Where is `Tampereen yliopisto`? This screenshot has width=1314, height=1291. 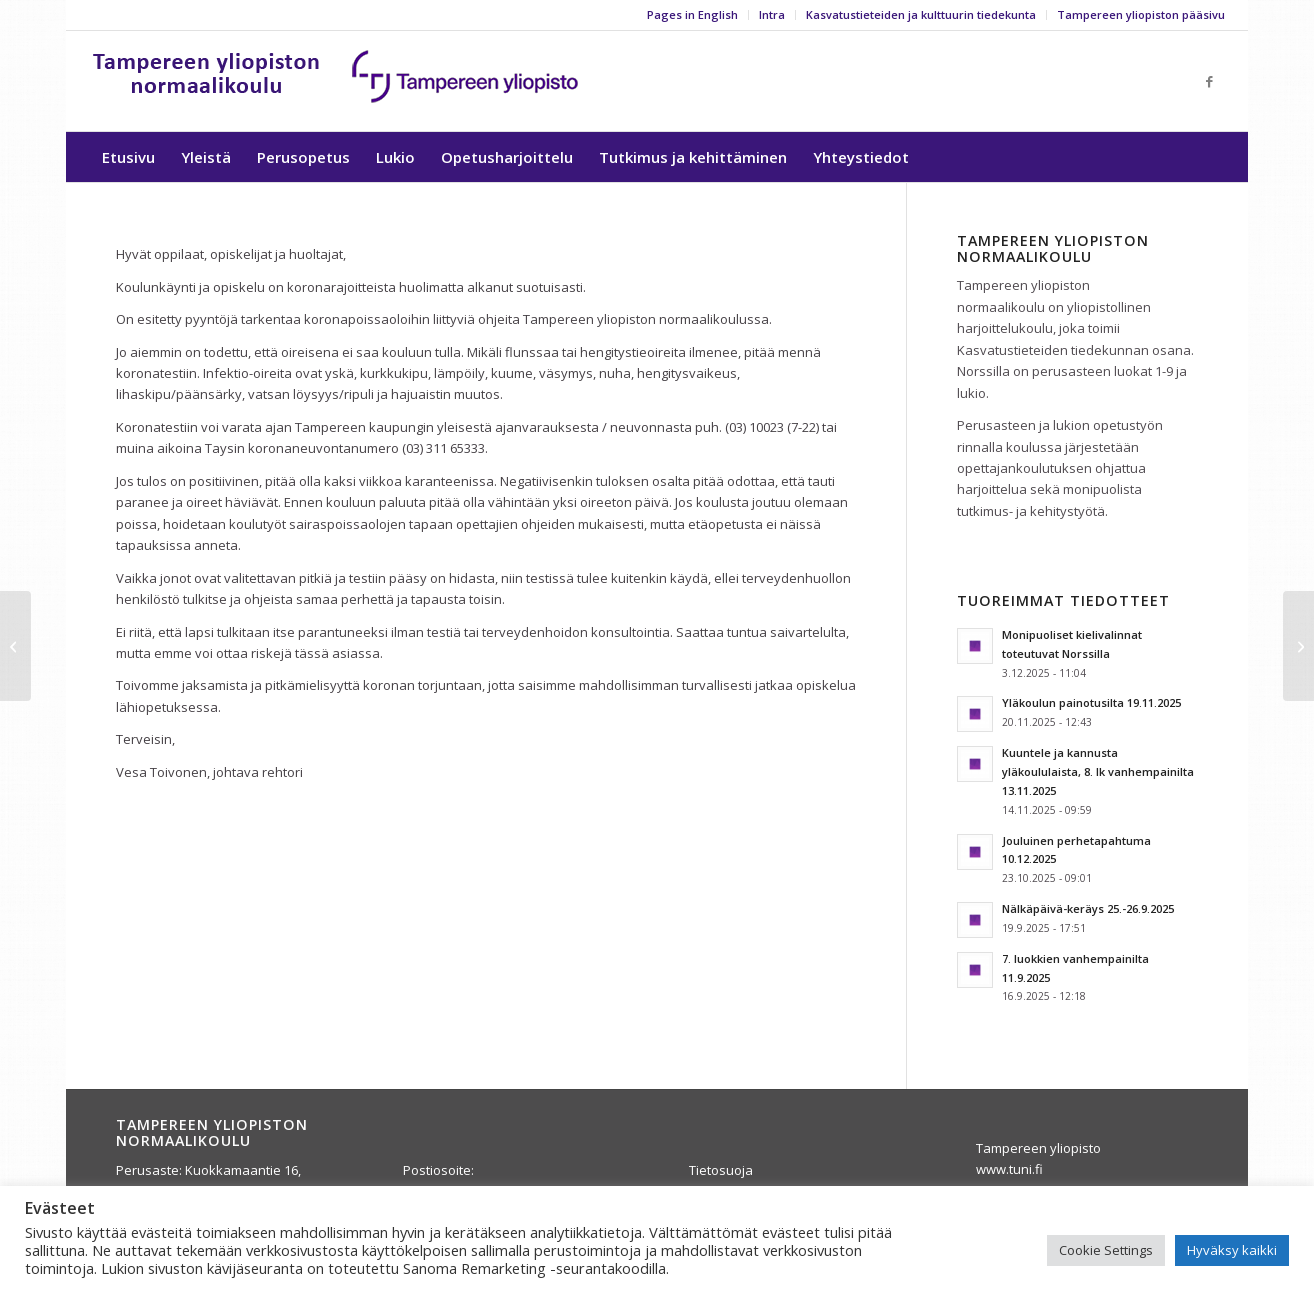
Tampereen yliopisto is located at coordinates (1038, 1148).